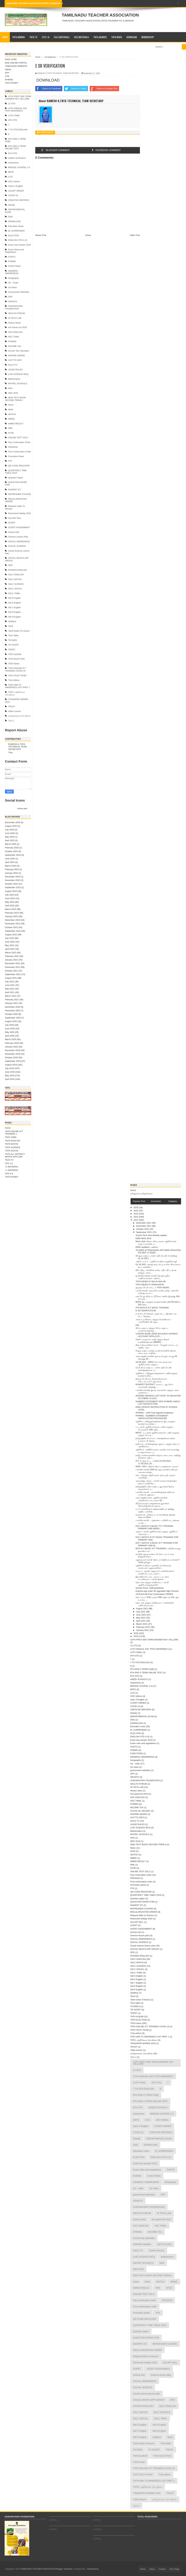  Describe the element at coordinates (14, 518) in the screenshot. I see `SALARY BILL` at that location.